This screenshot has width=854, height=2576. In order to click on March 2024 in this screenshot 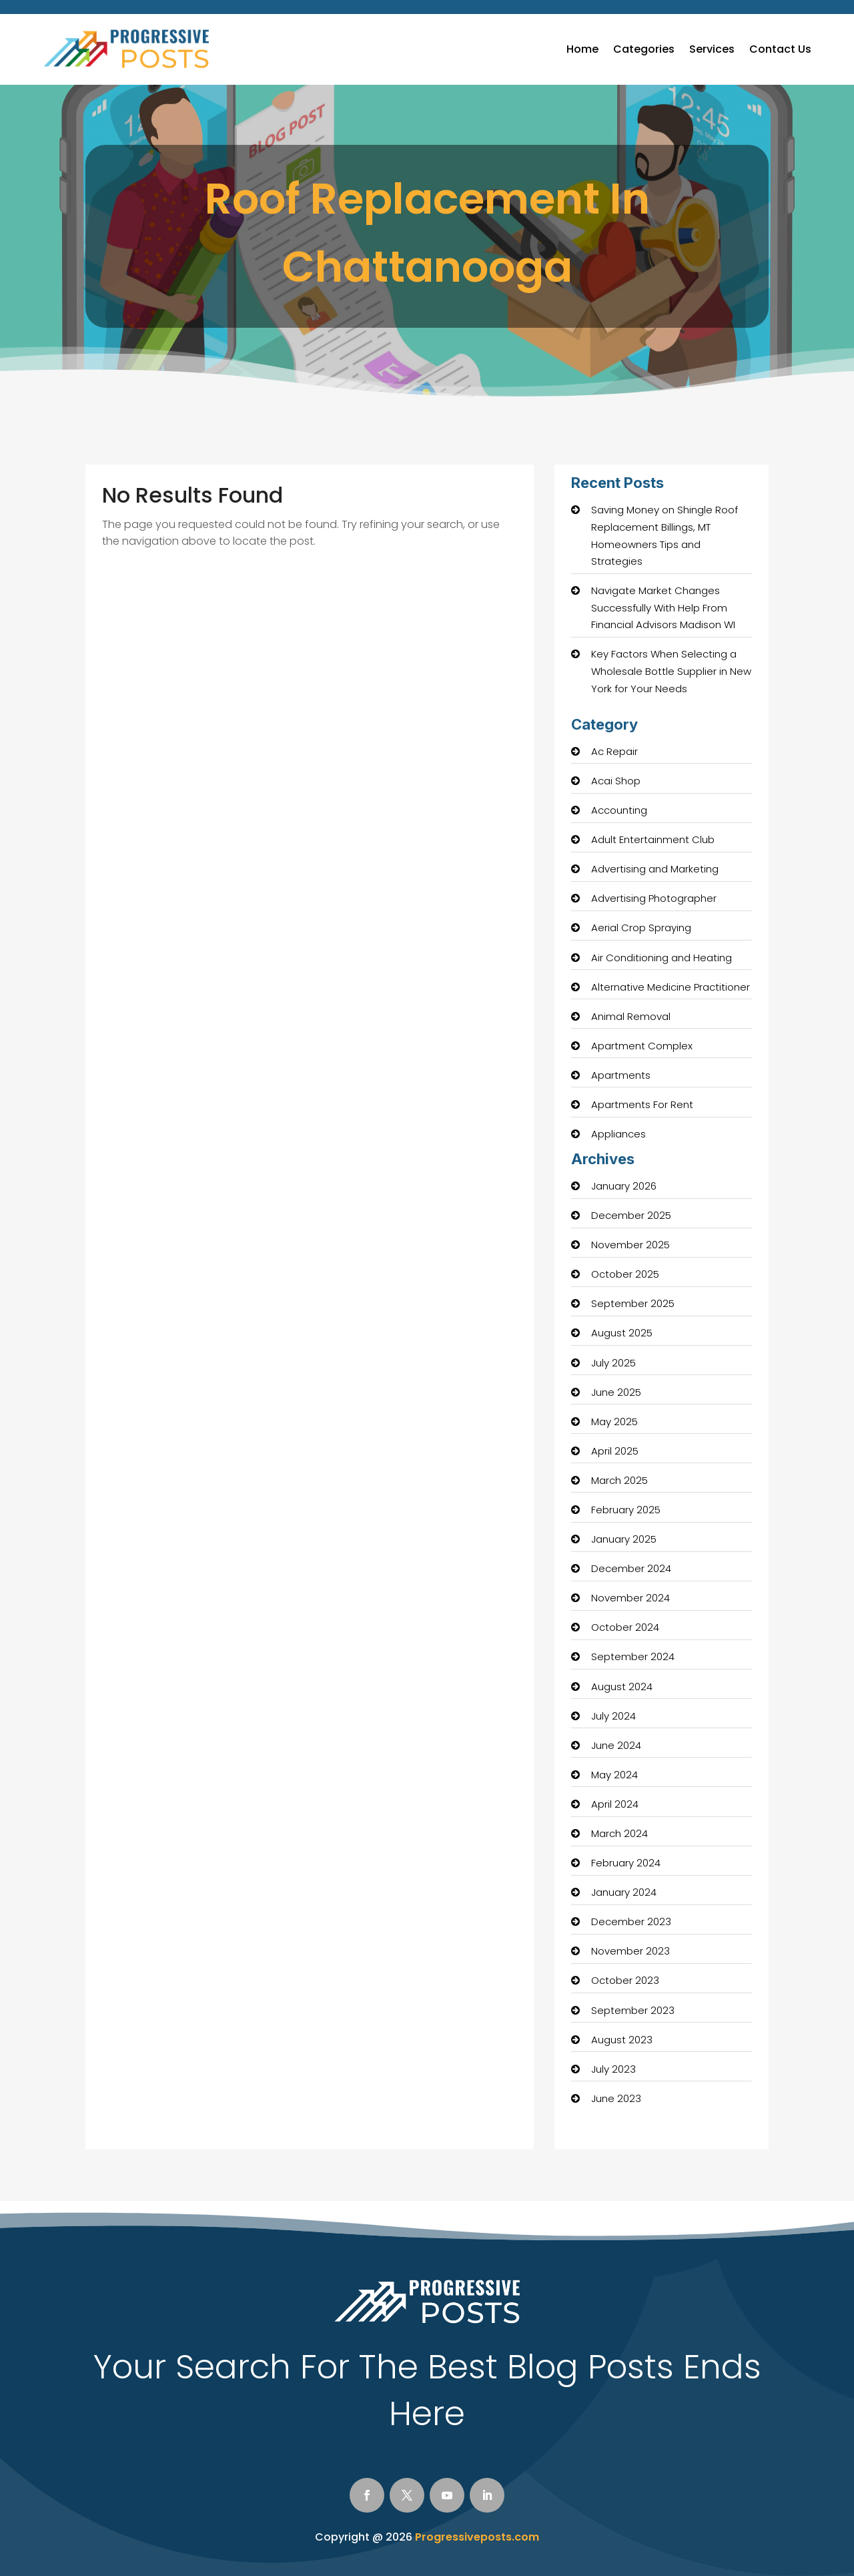, I will do `click(619, 1833)`.